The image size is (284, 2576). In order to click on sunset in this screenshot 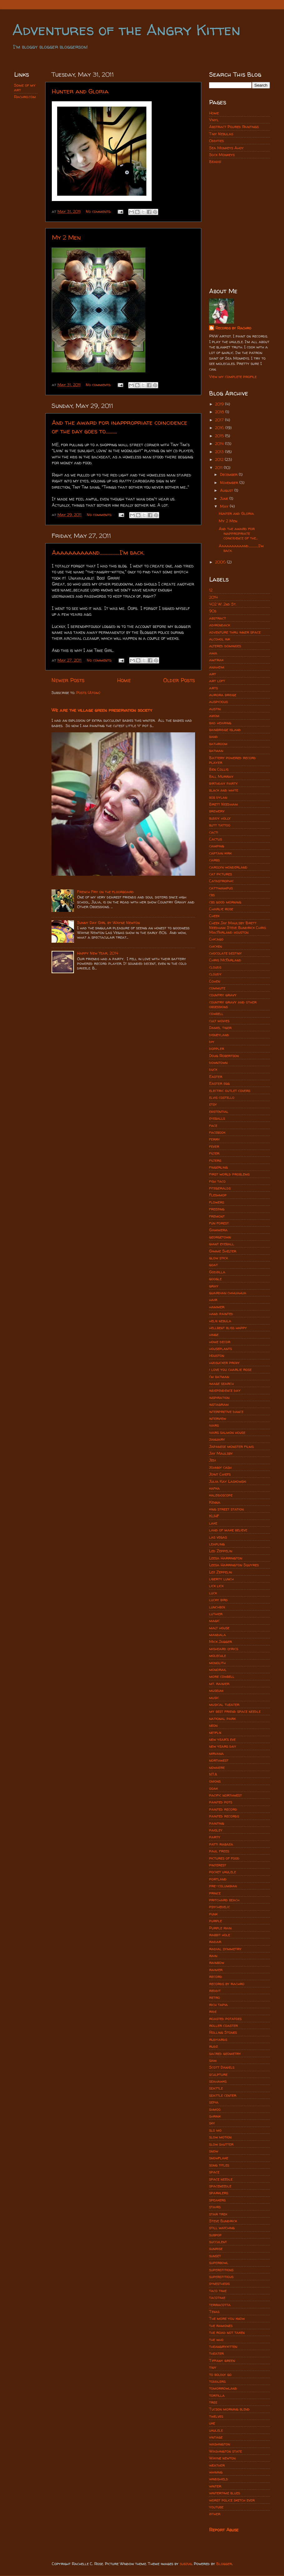, I will do `click(215, 2255)`.